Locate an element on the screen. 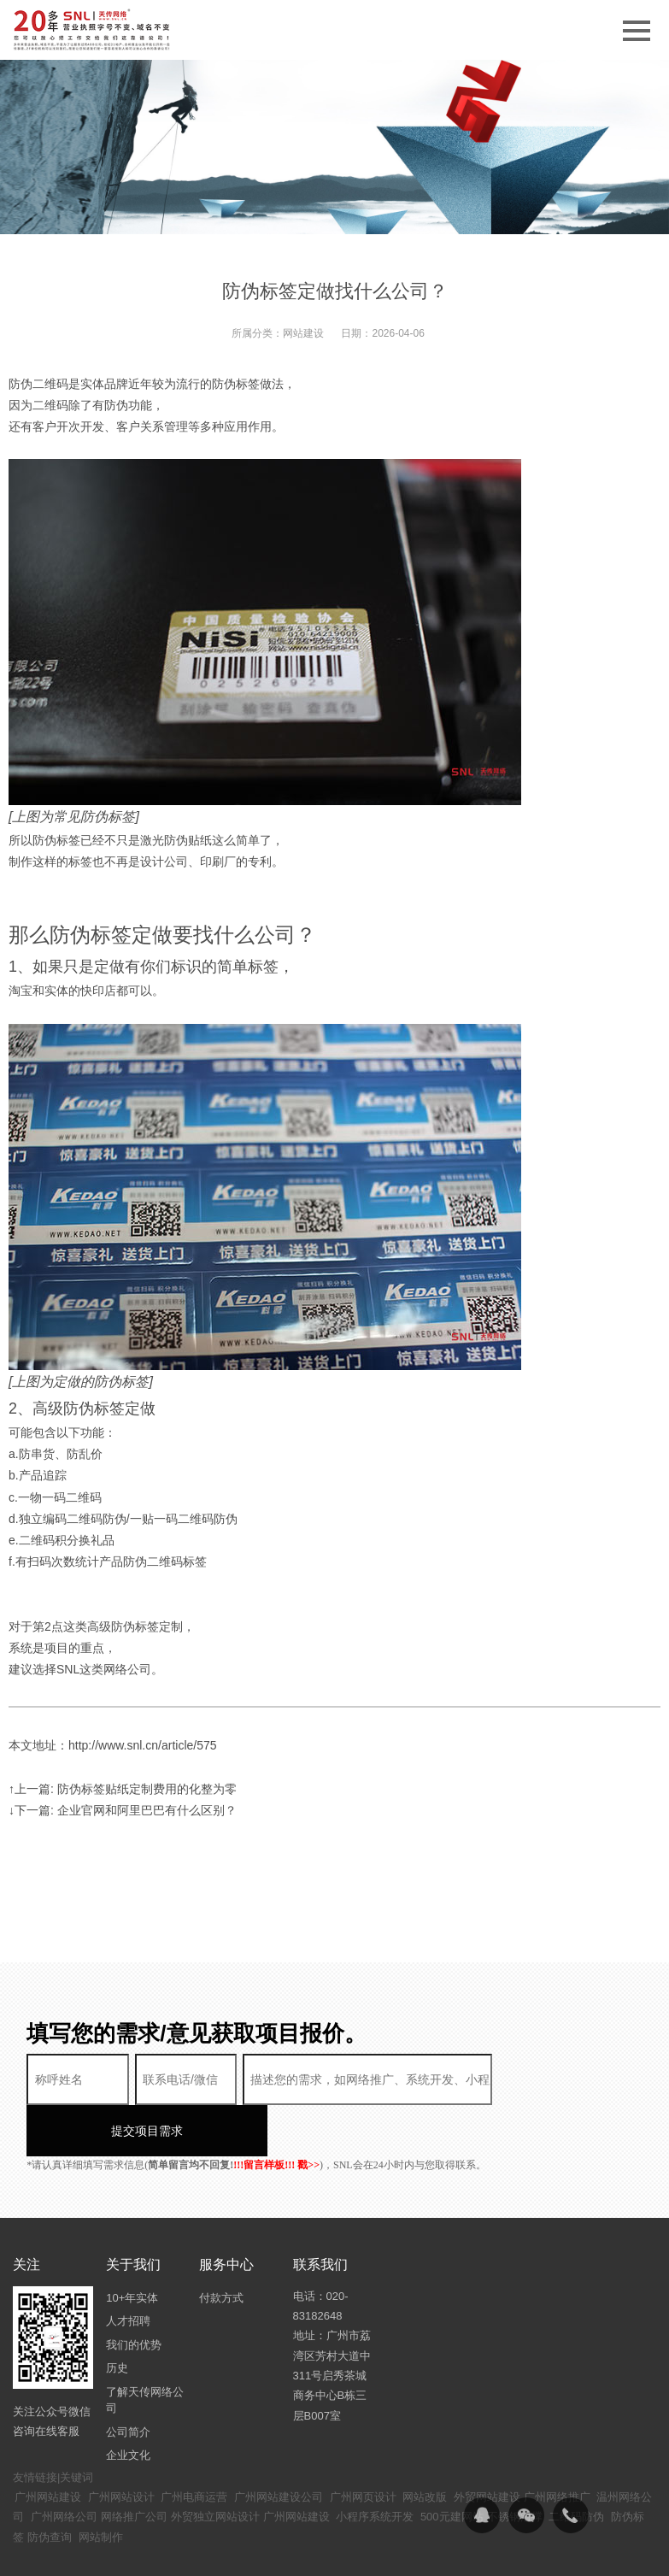 The height and width of the screenshot is (2576, 669). 500元建网站 is located at coordinates (452, 2465).